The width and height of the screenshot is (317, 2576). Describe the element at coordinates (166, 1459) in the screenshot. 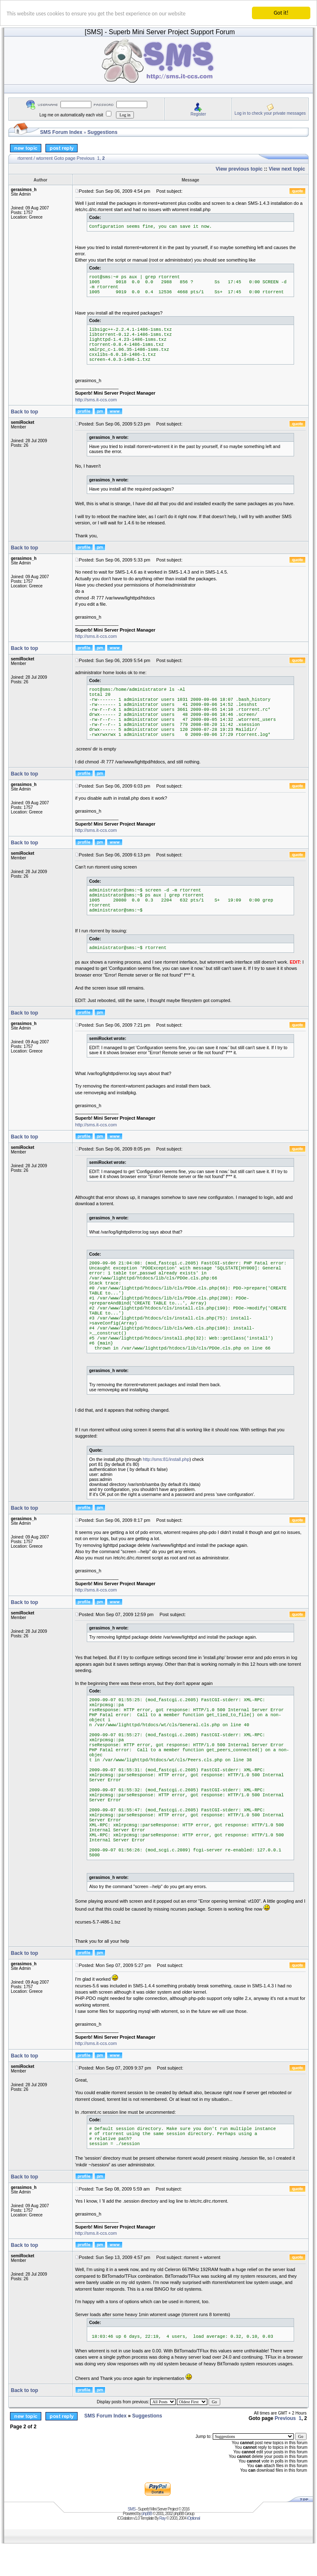

I see `http://sms:81/install.php` at that location.